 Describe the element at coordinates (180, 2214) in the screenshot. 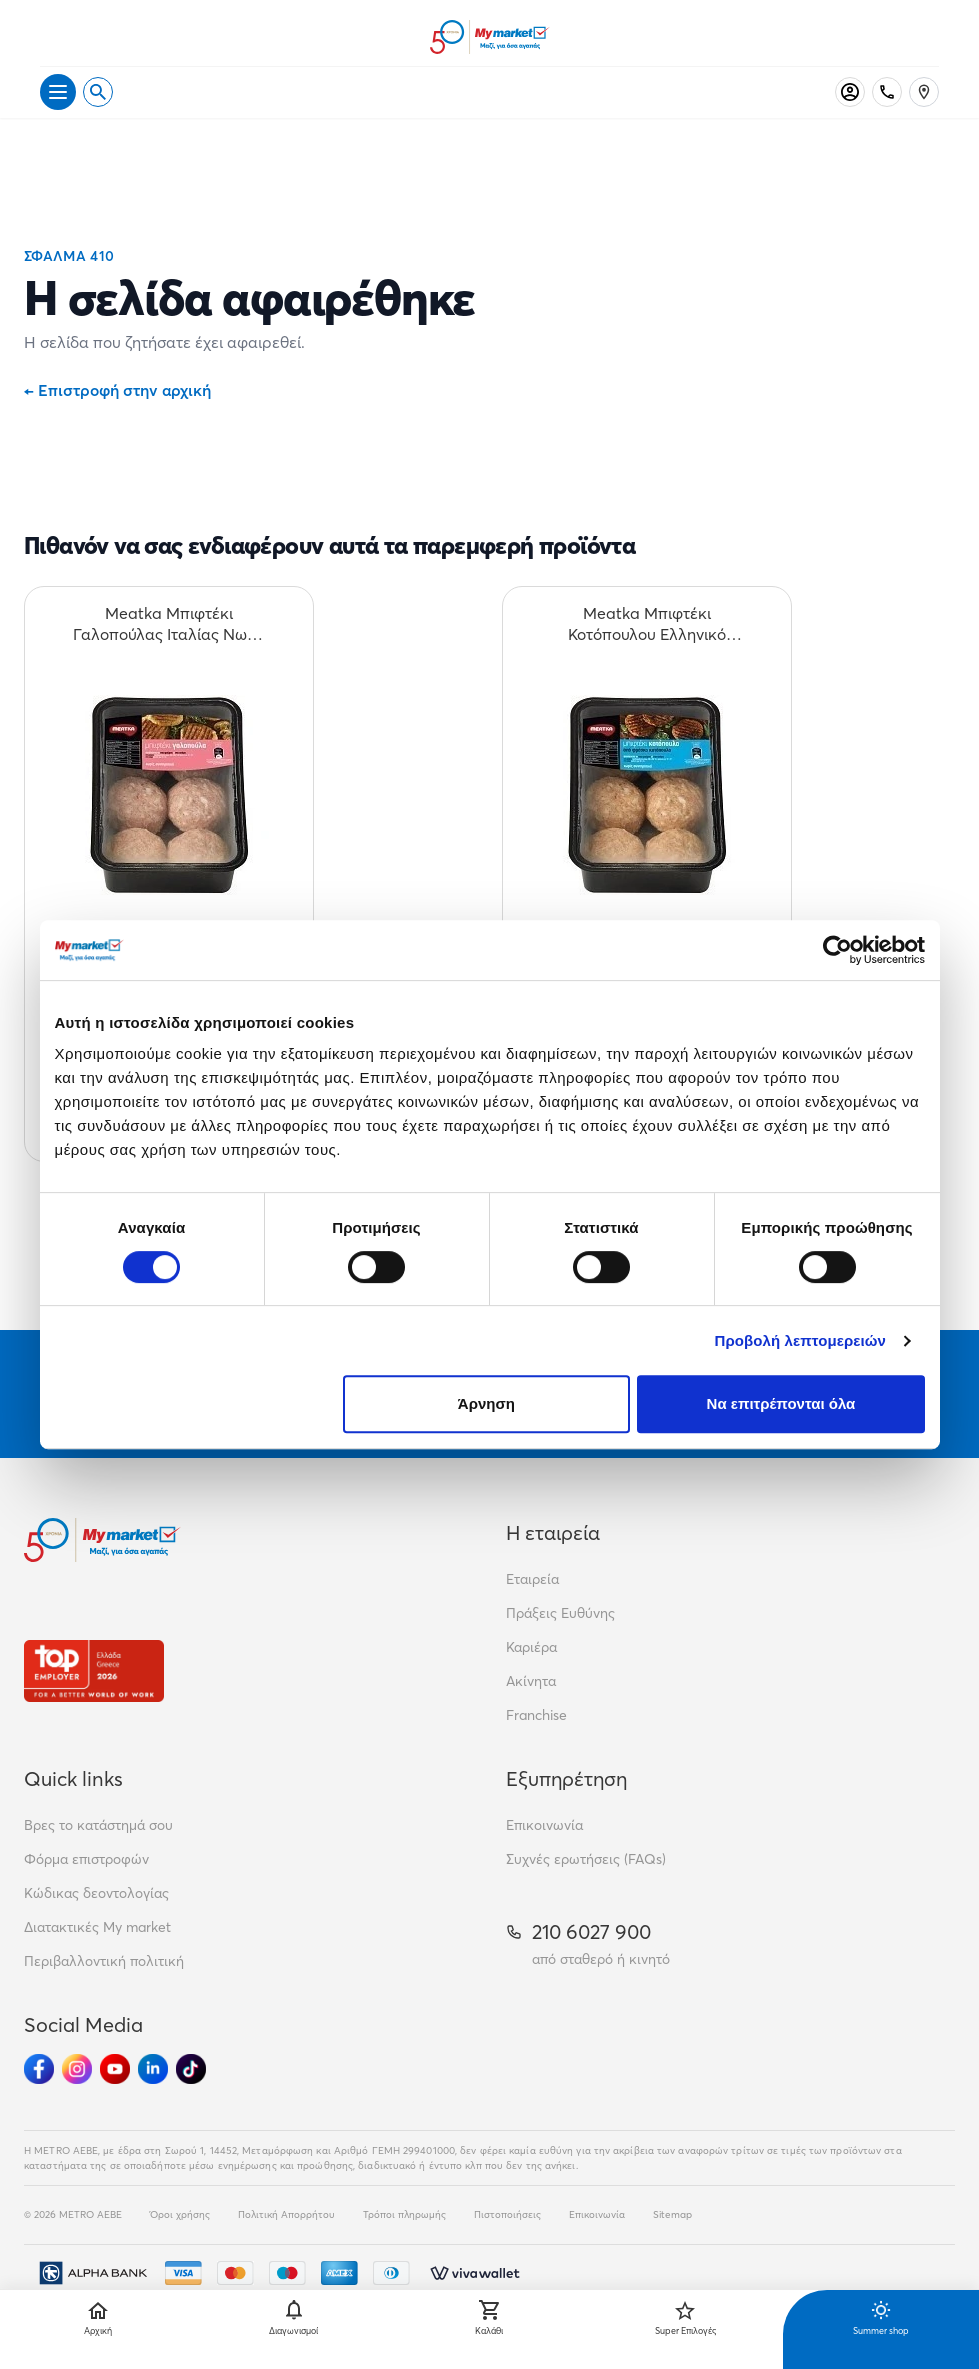

I see `Όροι χρήσης` at that location.